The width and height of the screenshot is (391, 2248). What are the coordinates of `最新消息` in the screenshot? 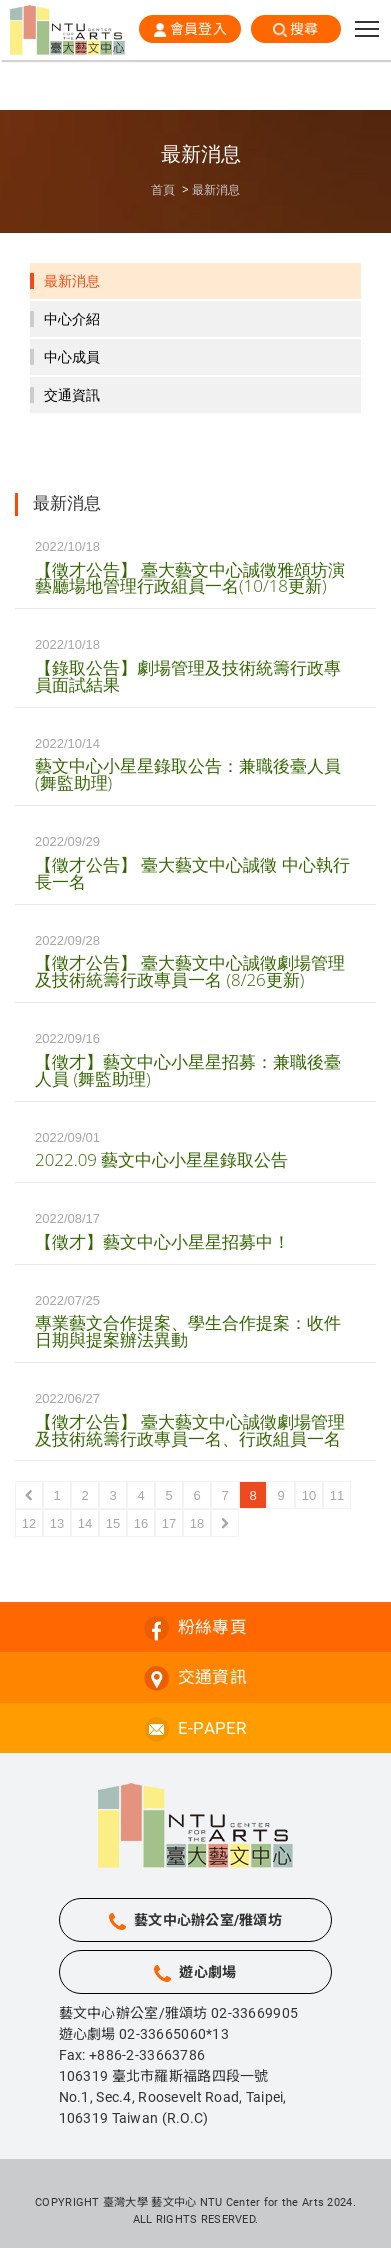 It's located at (216, 190).